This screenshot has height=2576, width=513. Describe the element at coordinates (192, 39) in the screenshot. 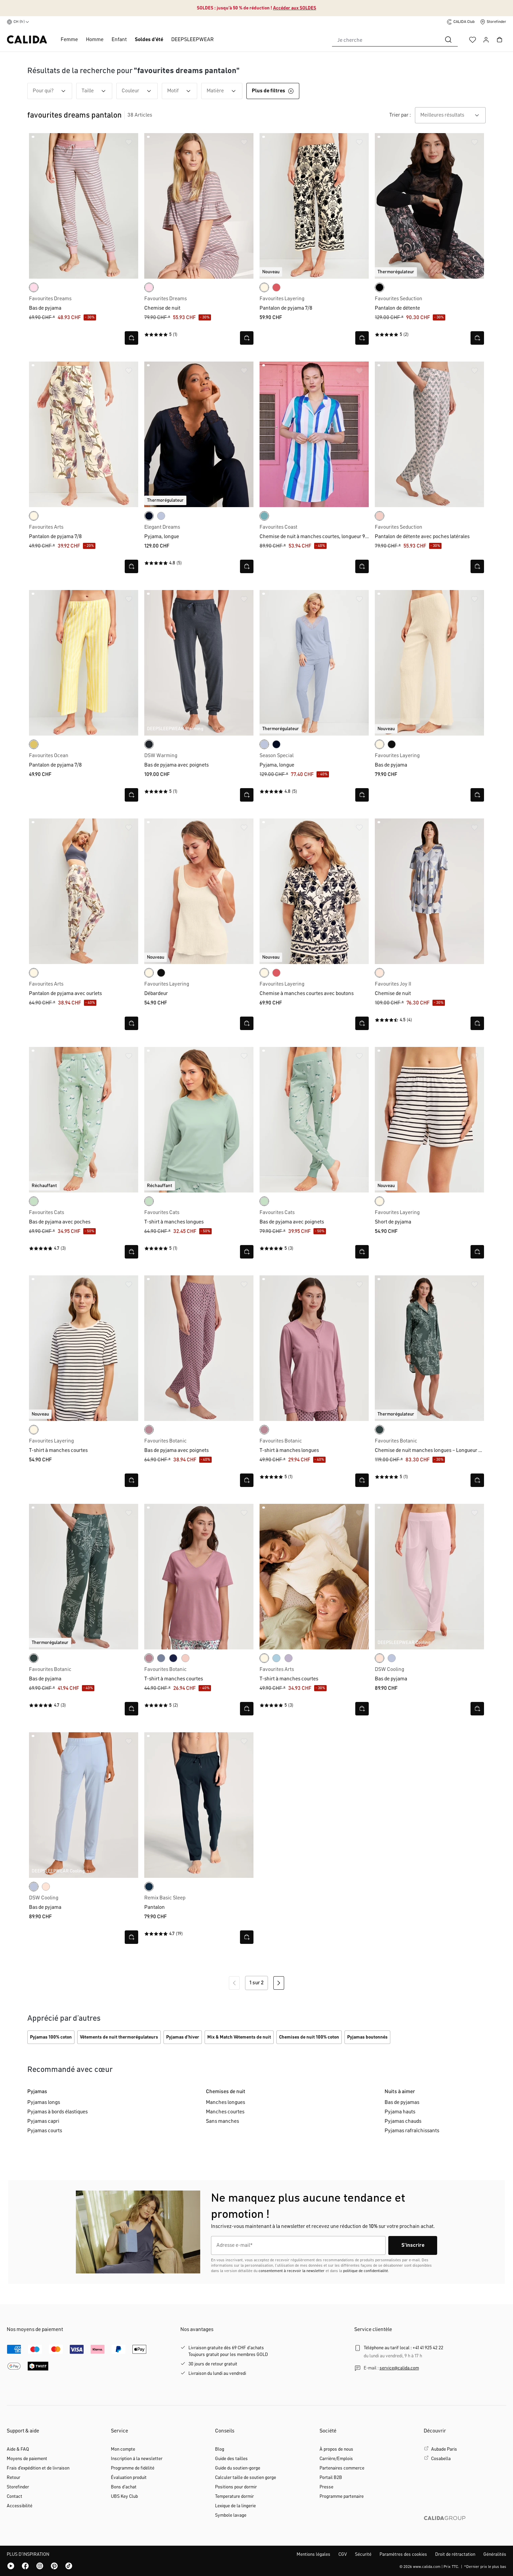

I see `DEEPSLEEPWEAR` at that location.